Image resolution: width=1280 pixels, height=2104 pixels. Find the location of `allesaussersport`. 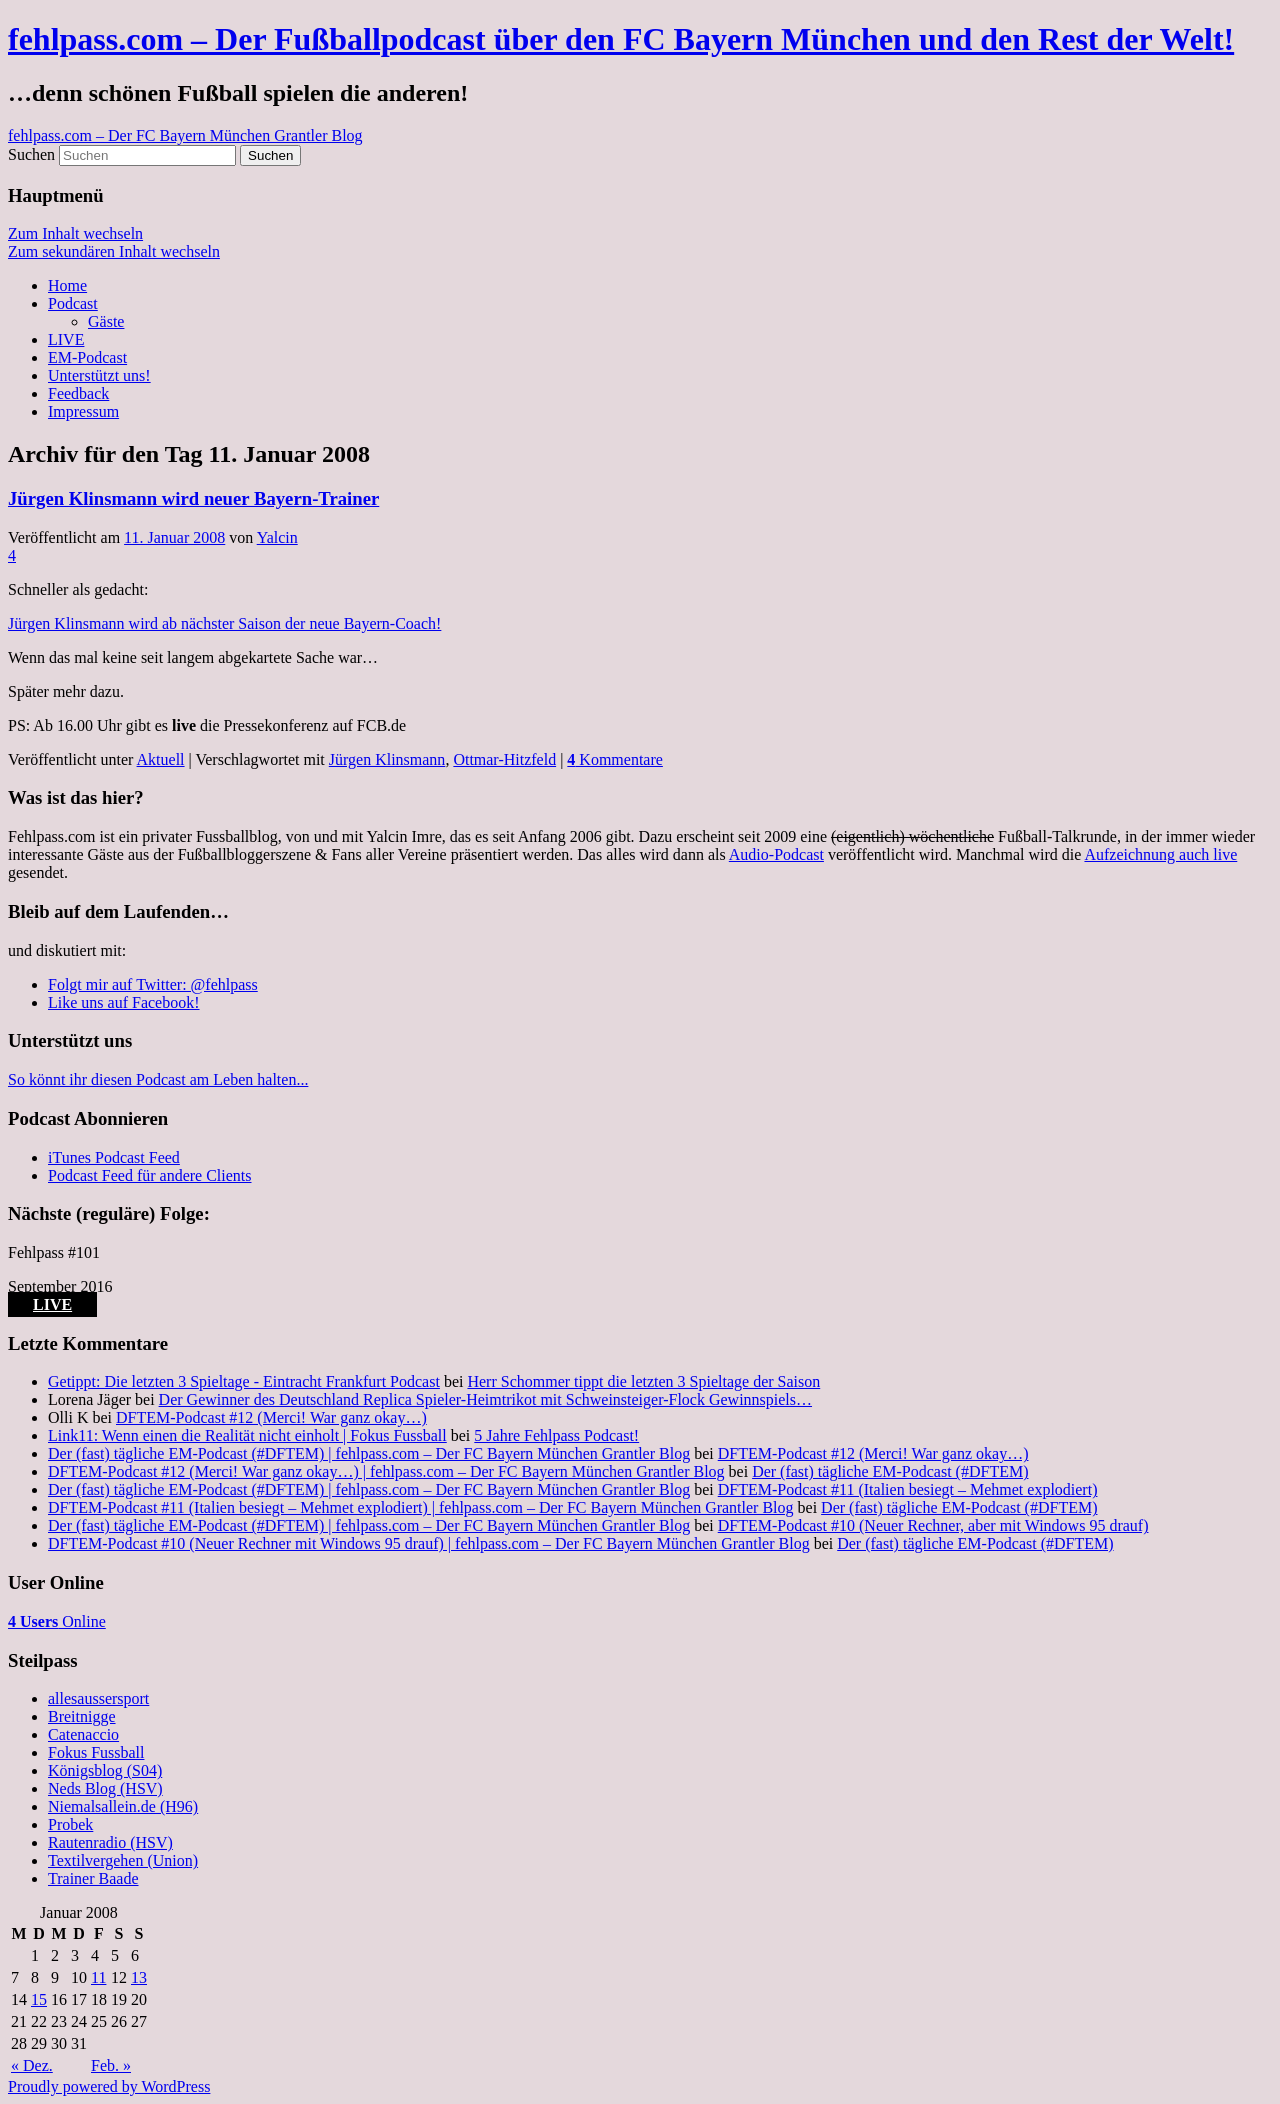

allesaussersport is located at coordinates (98, 1698).